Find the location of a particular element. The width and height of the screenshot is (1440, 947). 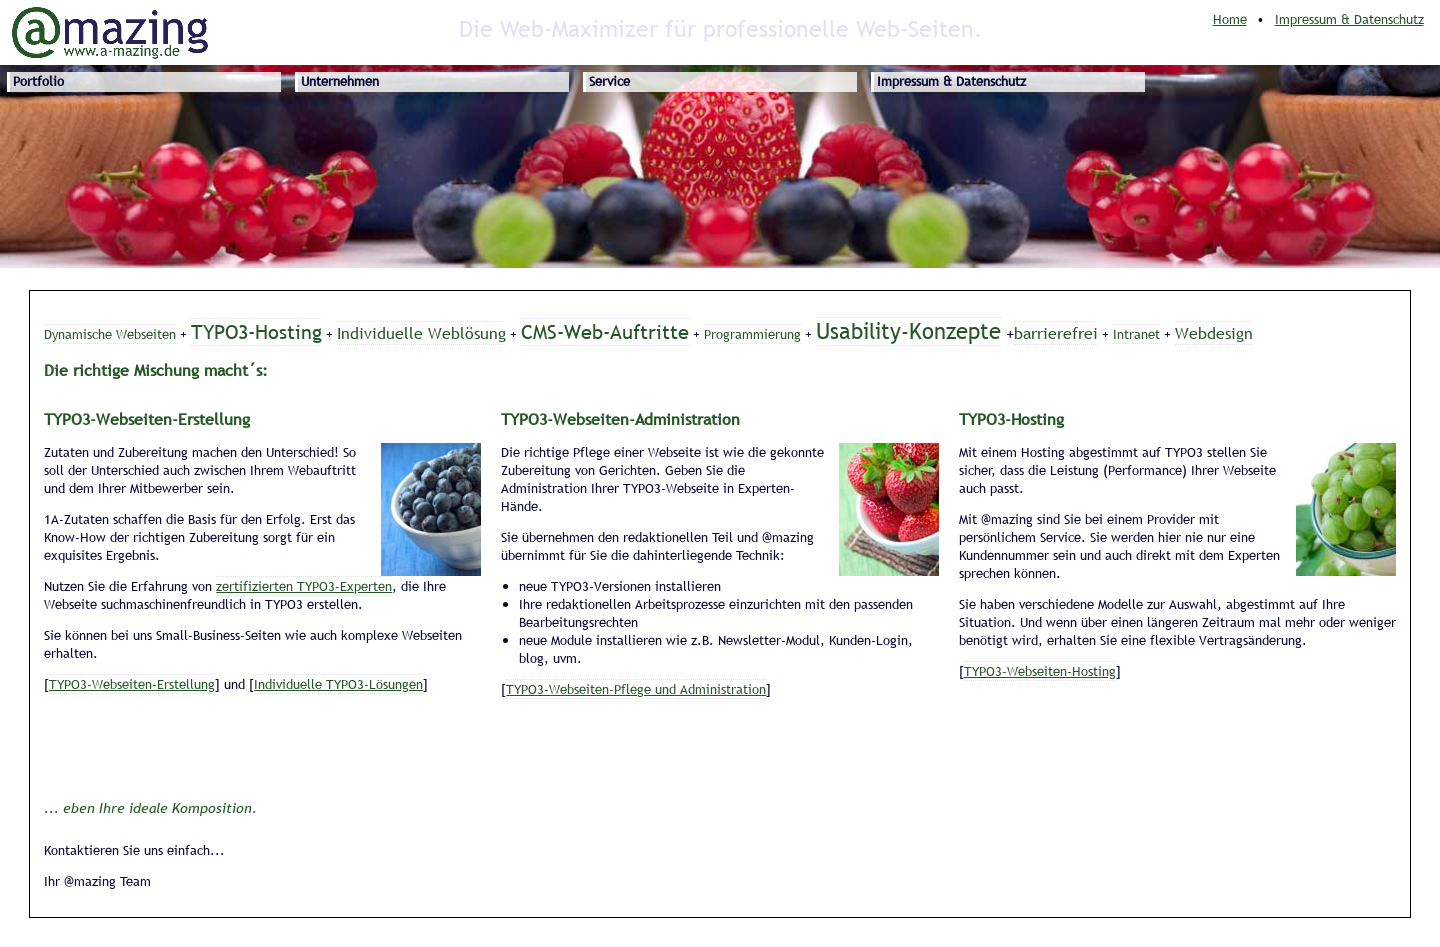

barrierefrei is located at coordinates (1056, 333).